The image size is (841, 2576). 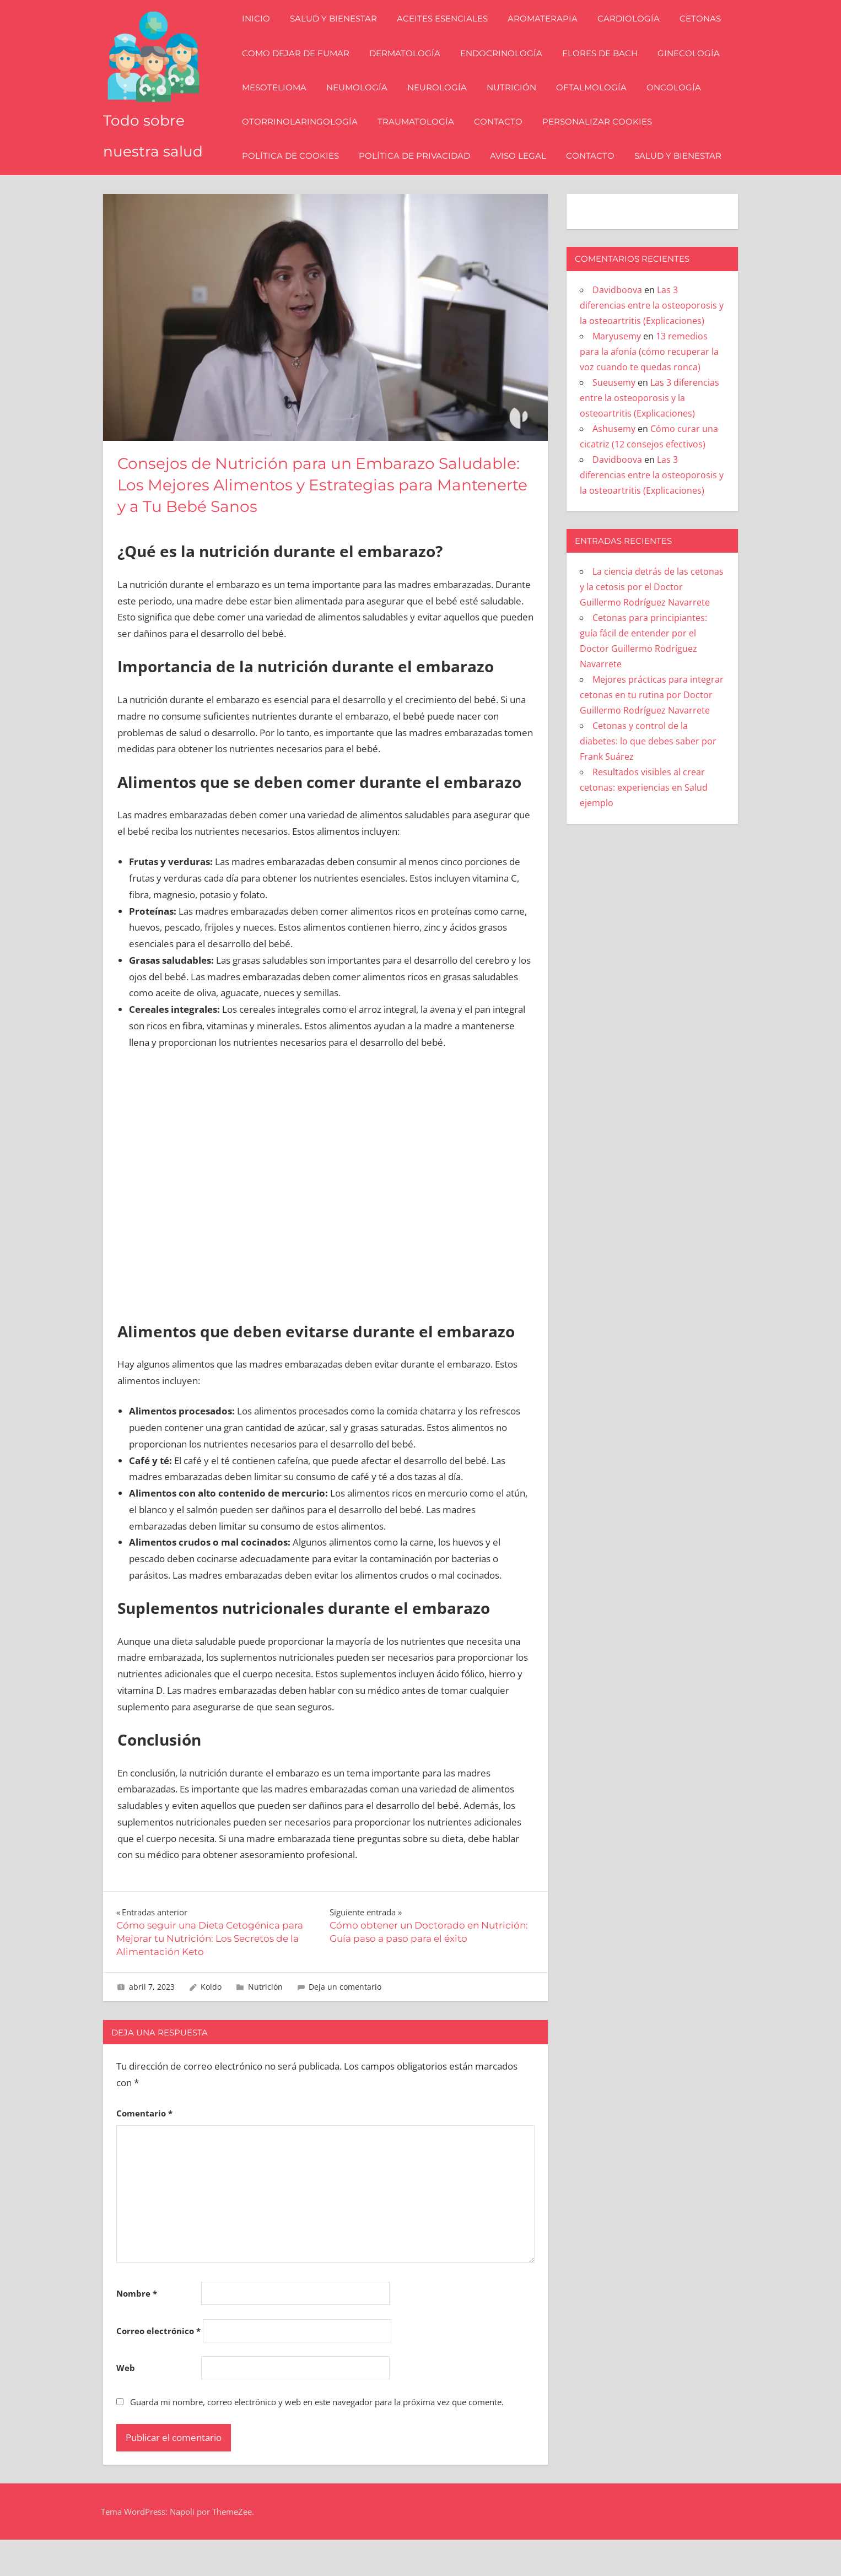 I want to click on 13 remedios para la afonía (cómo recuperar la voz cuando te quedas ronca), so click(x=649, y=387).